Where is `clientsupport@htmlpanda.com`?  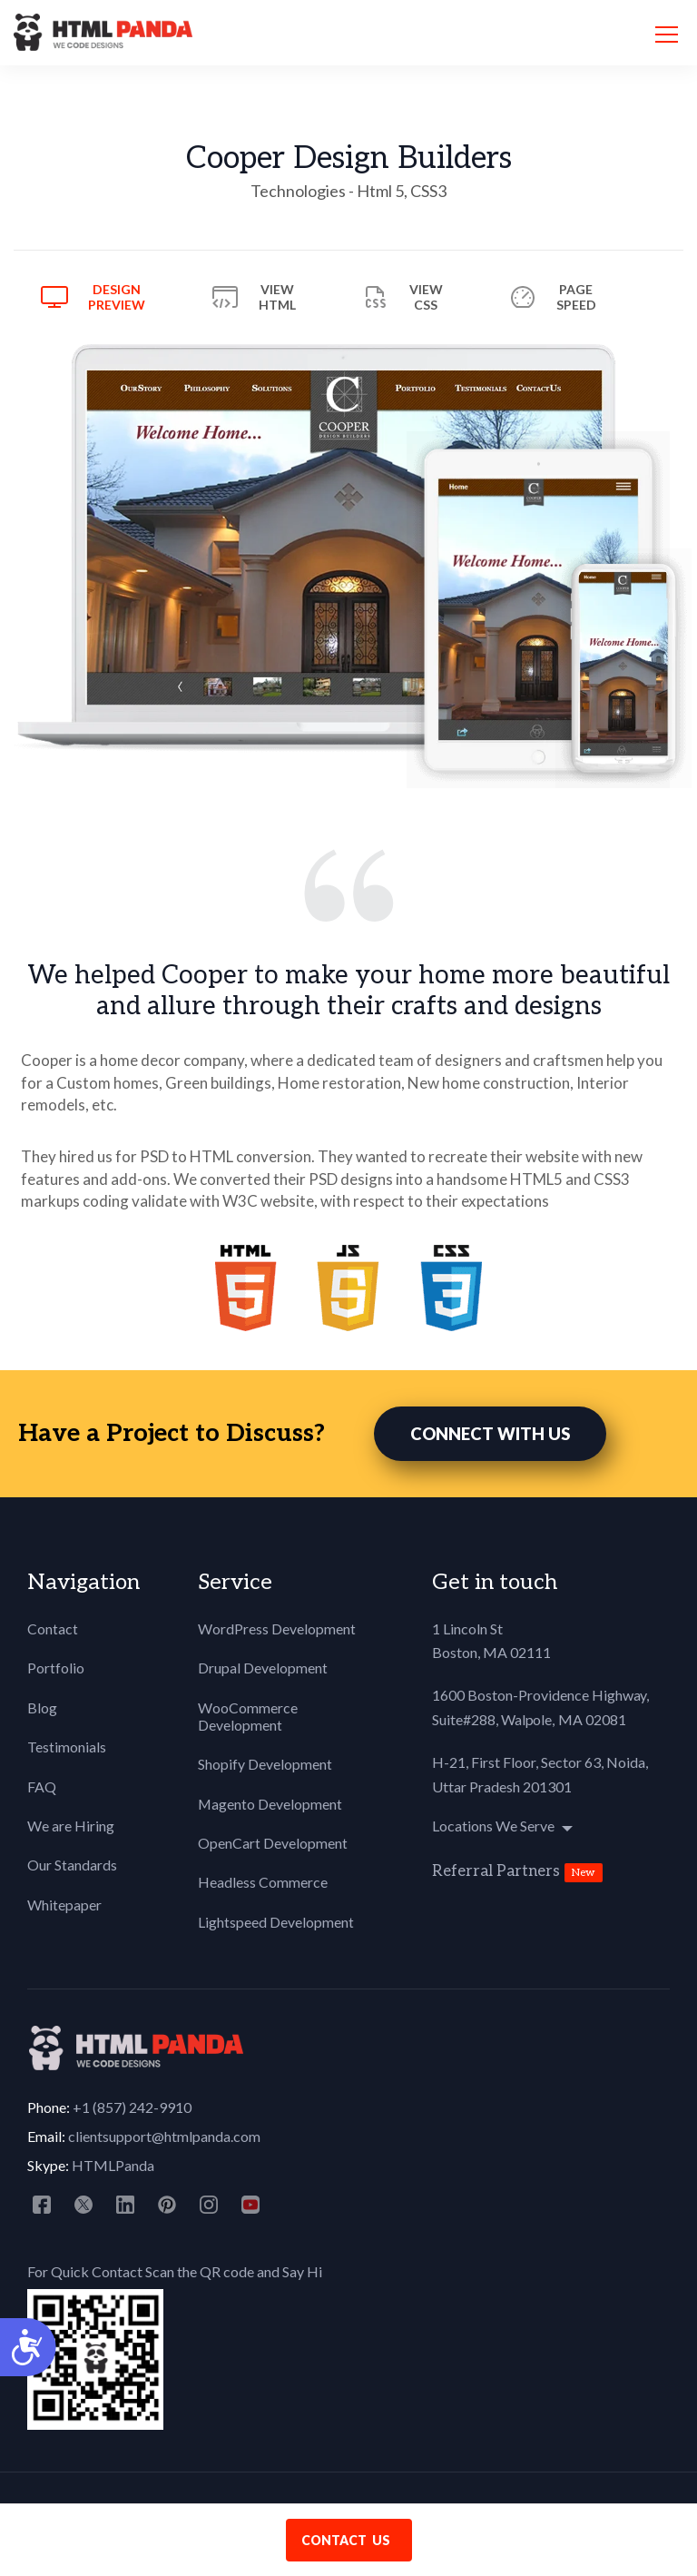
clientsupport@htmlpanda.com is located at coordinates (164, 2137).